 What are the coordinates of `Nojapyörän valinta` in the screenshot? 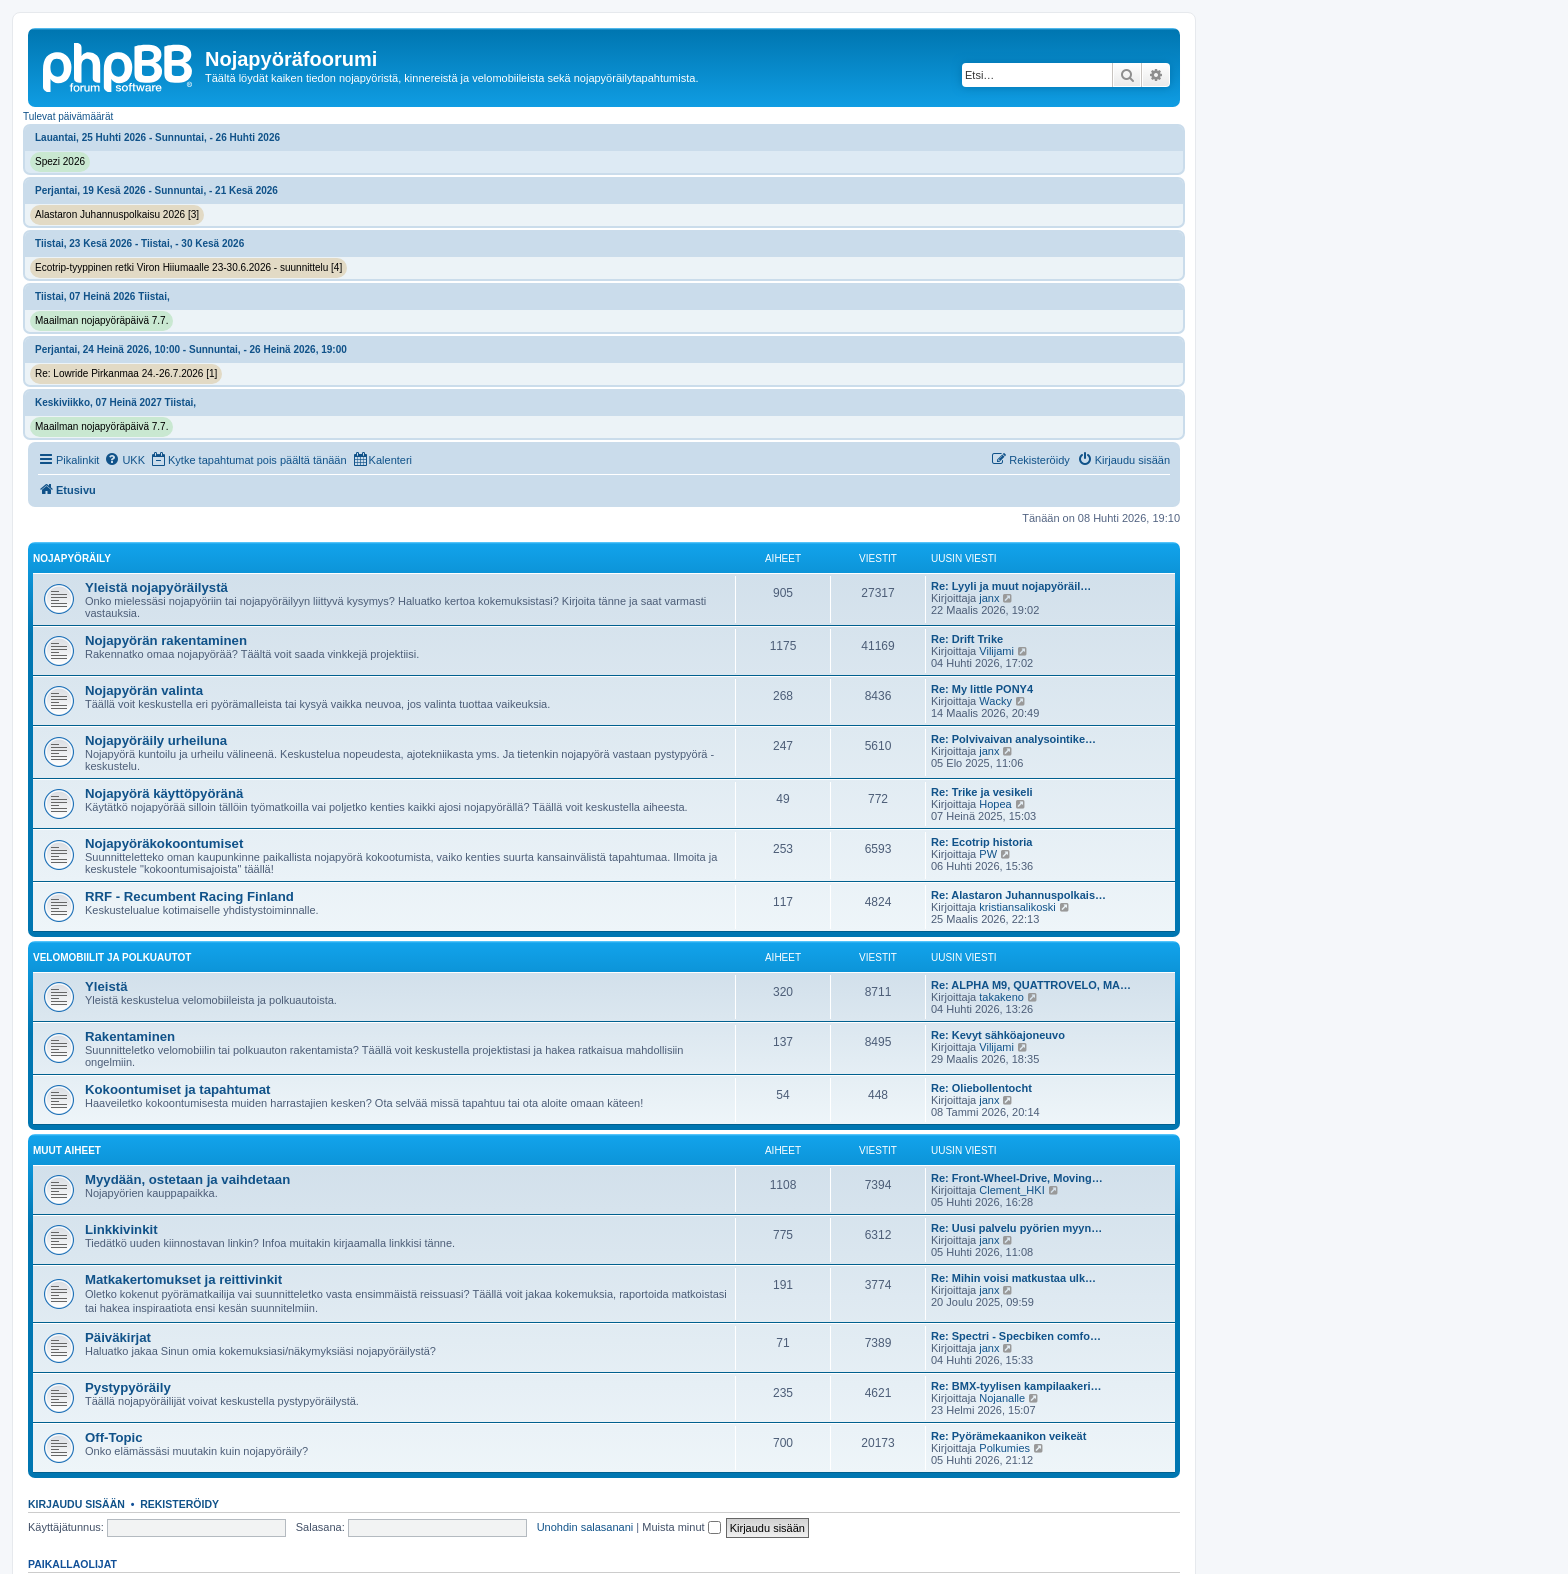 It's located at (144, 690).